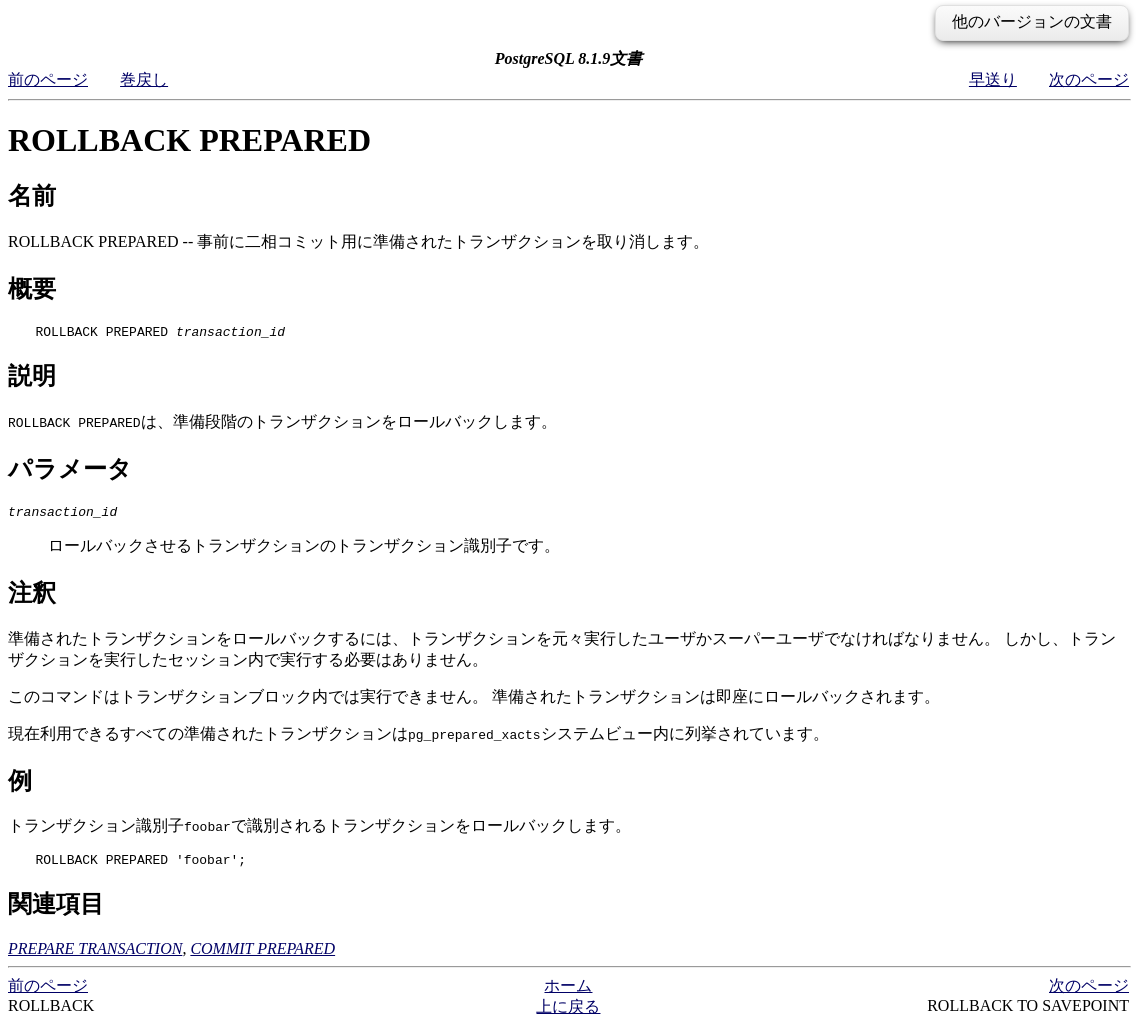 This screenshot has height=1035, width=1137. I want to click on 上に戻る, so click(568, 1015).